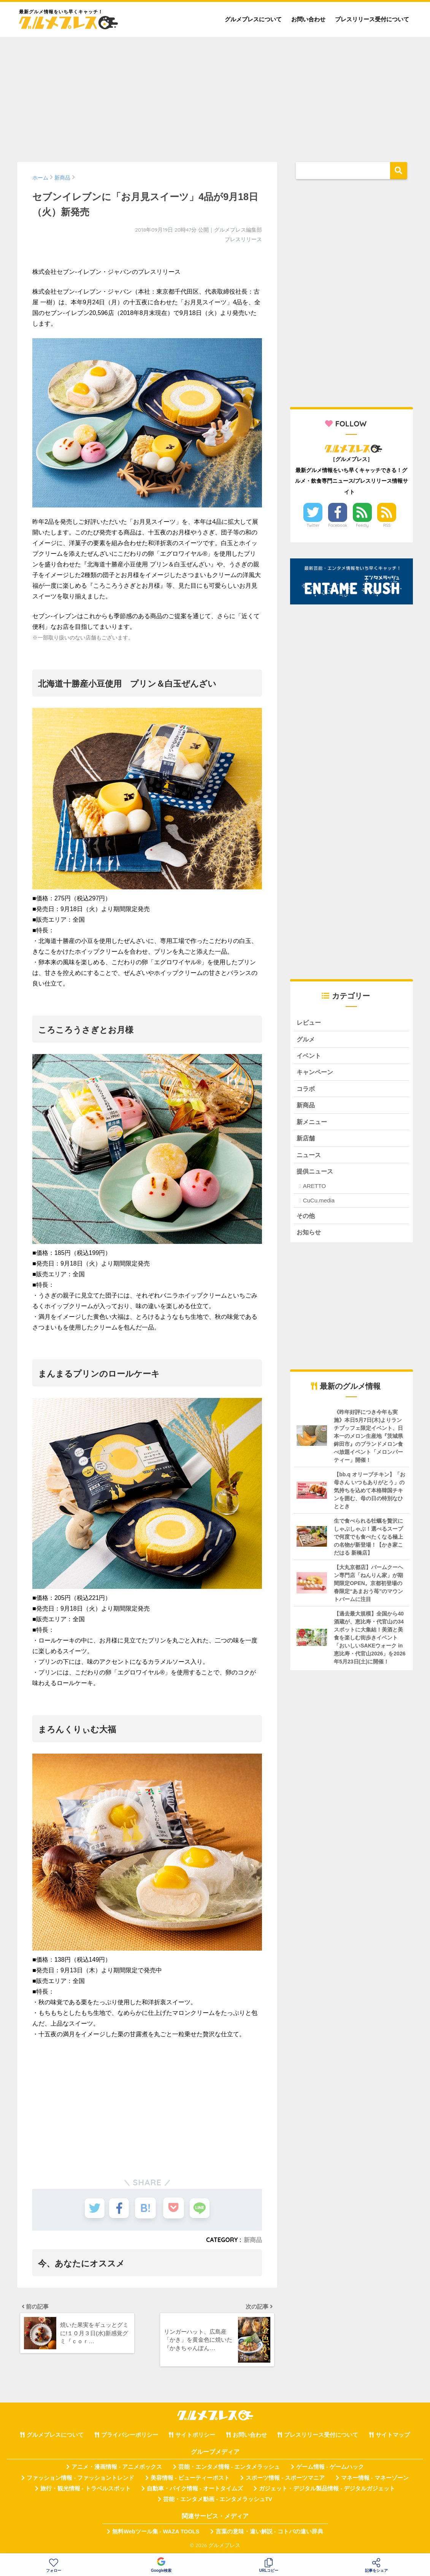 The image size is (430, 2576). Describe the element at coordinates (337, 525) in the screenshot. I see `Facebook` at that location.